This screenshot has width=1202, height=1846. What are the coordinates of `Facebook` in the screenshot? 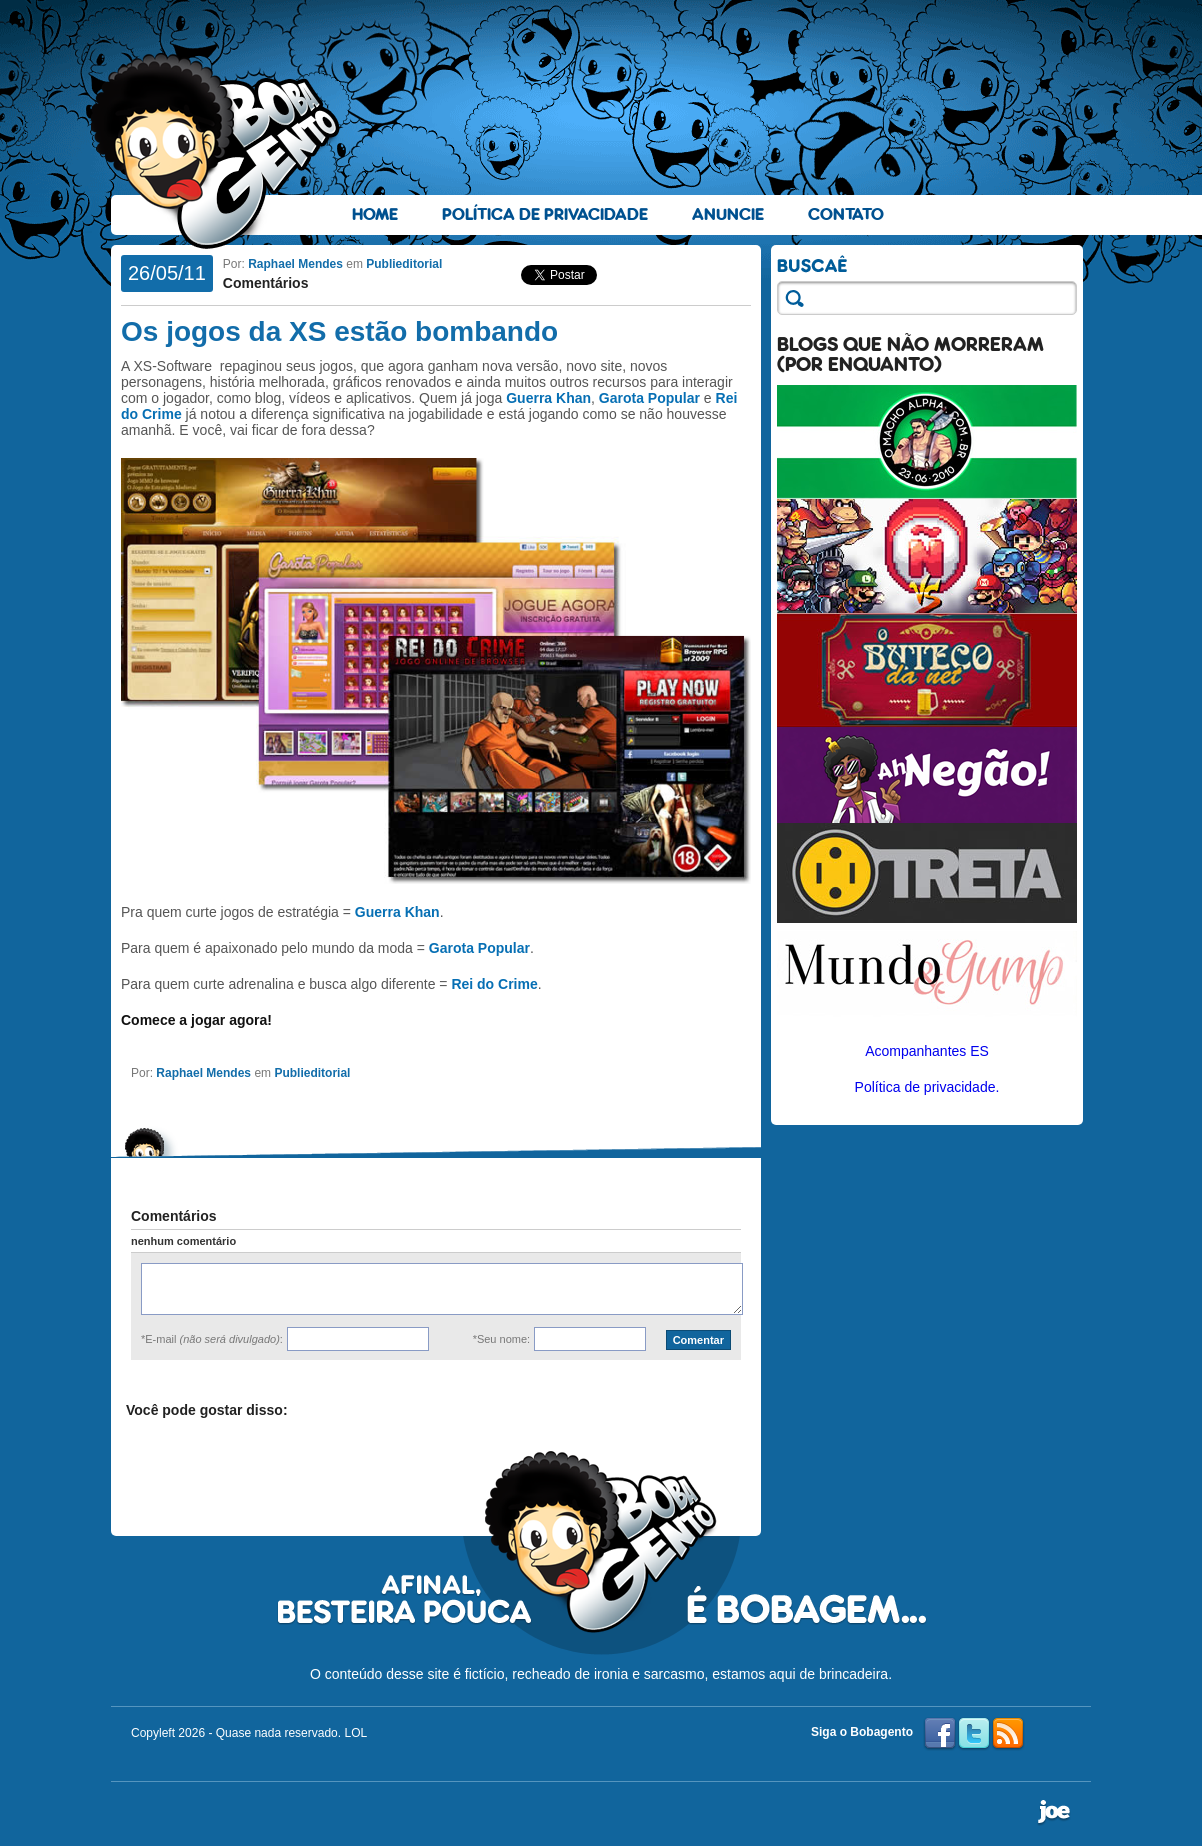 It's located at (940, 1734).